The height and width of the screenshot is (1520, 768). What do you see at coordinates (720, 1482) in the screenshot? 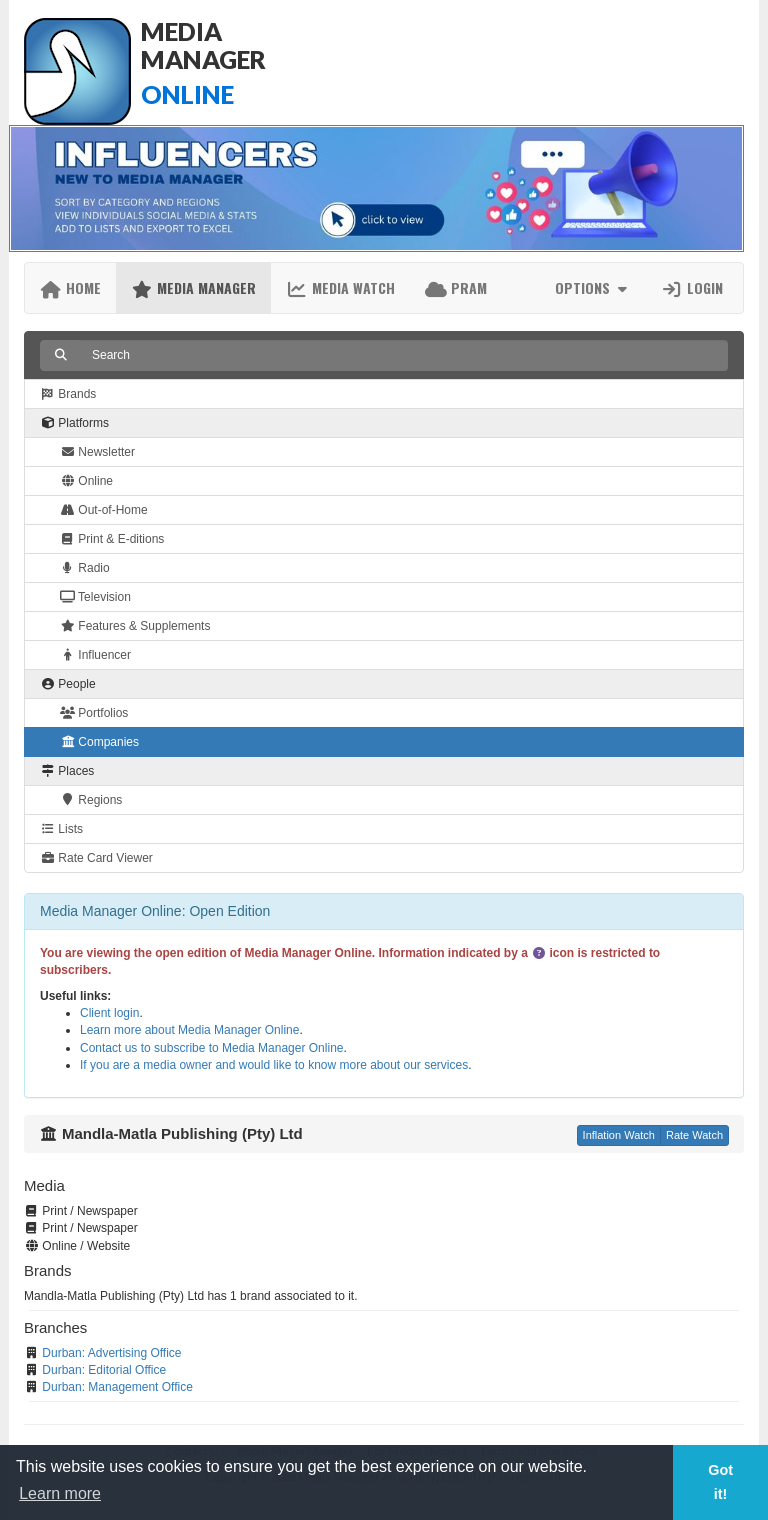
I see `Got it! [button]` at bounding box center [720, 1482].